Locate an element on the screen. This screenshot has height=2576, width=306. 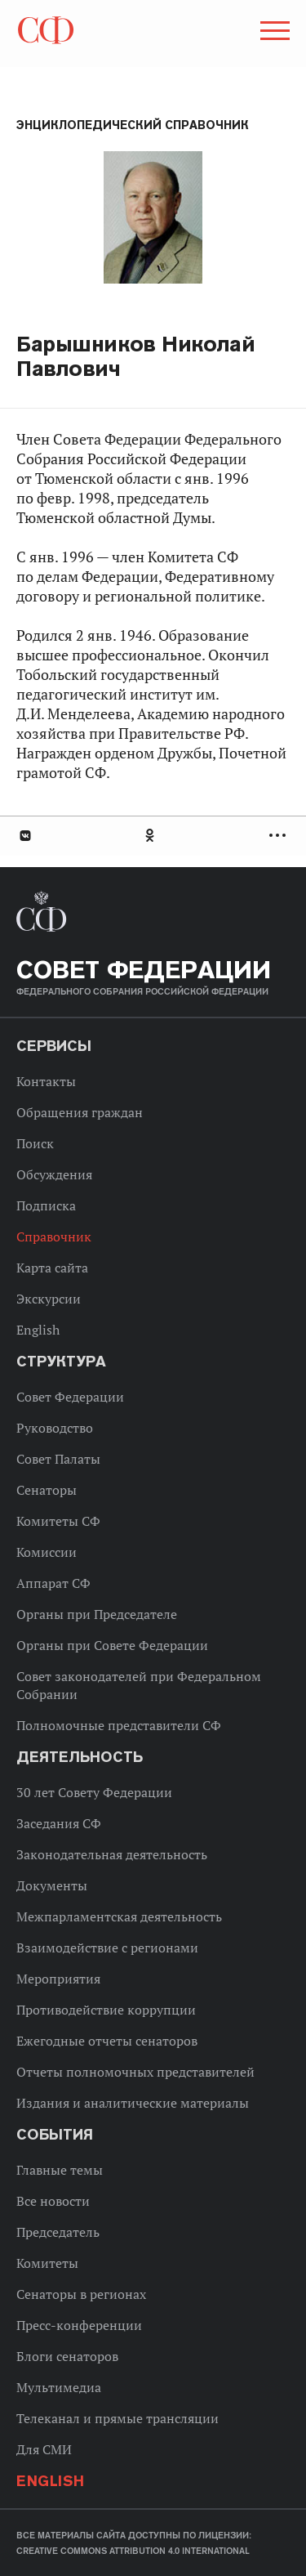
Органы при Совете Федерации is located at coordinates (112, 1645).